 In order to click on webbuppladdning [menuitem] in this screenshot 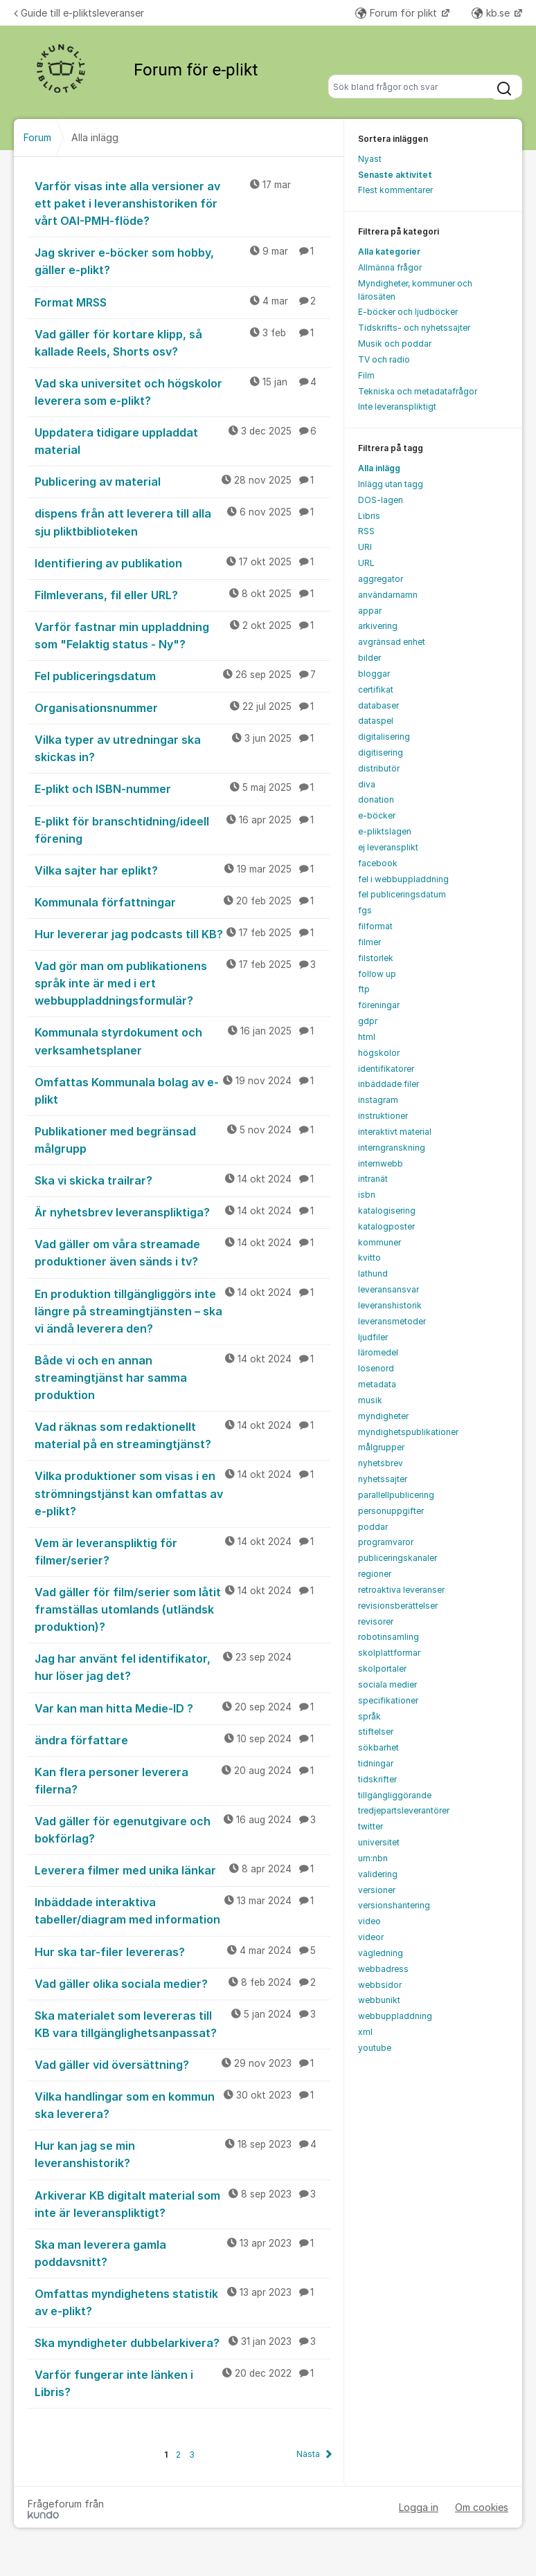, I will do `click(395, 2016)`.